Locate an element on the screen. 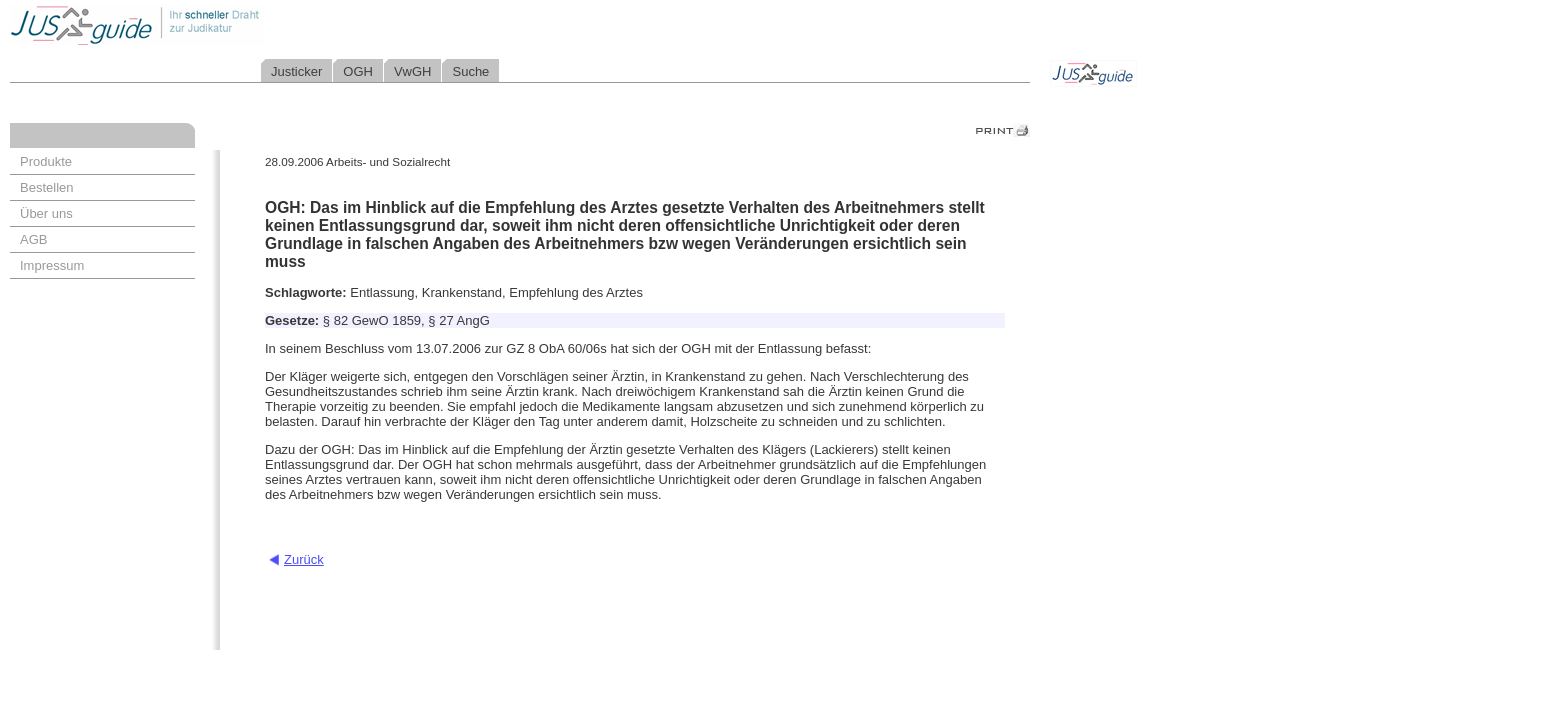 The width and height of the screenshot is (1568, 720). AGB is located at coordinates (33, 239).